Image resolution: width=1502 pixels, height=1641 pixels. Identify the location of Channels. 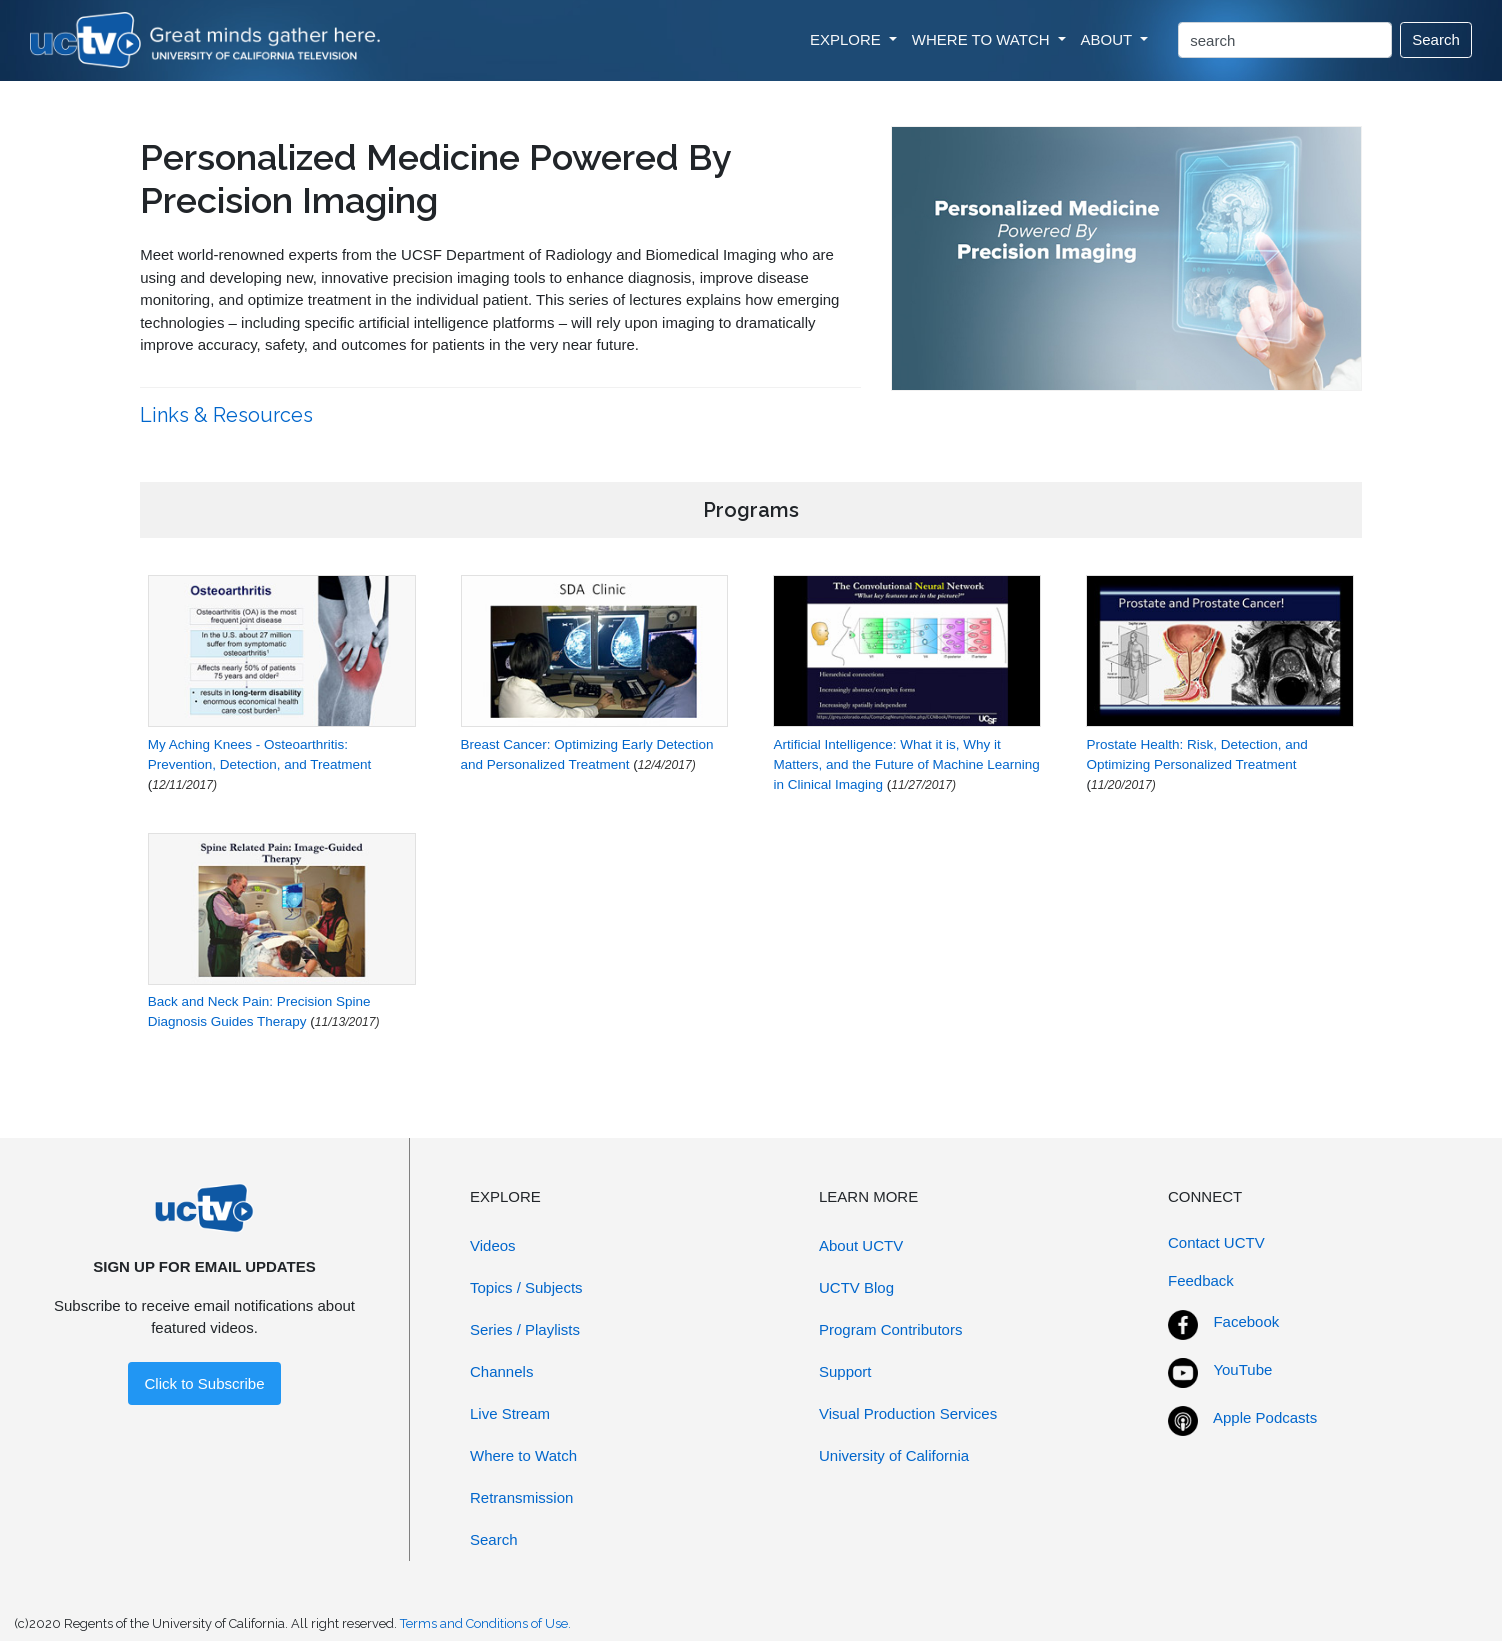
(501, 1371).